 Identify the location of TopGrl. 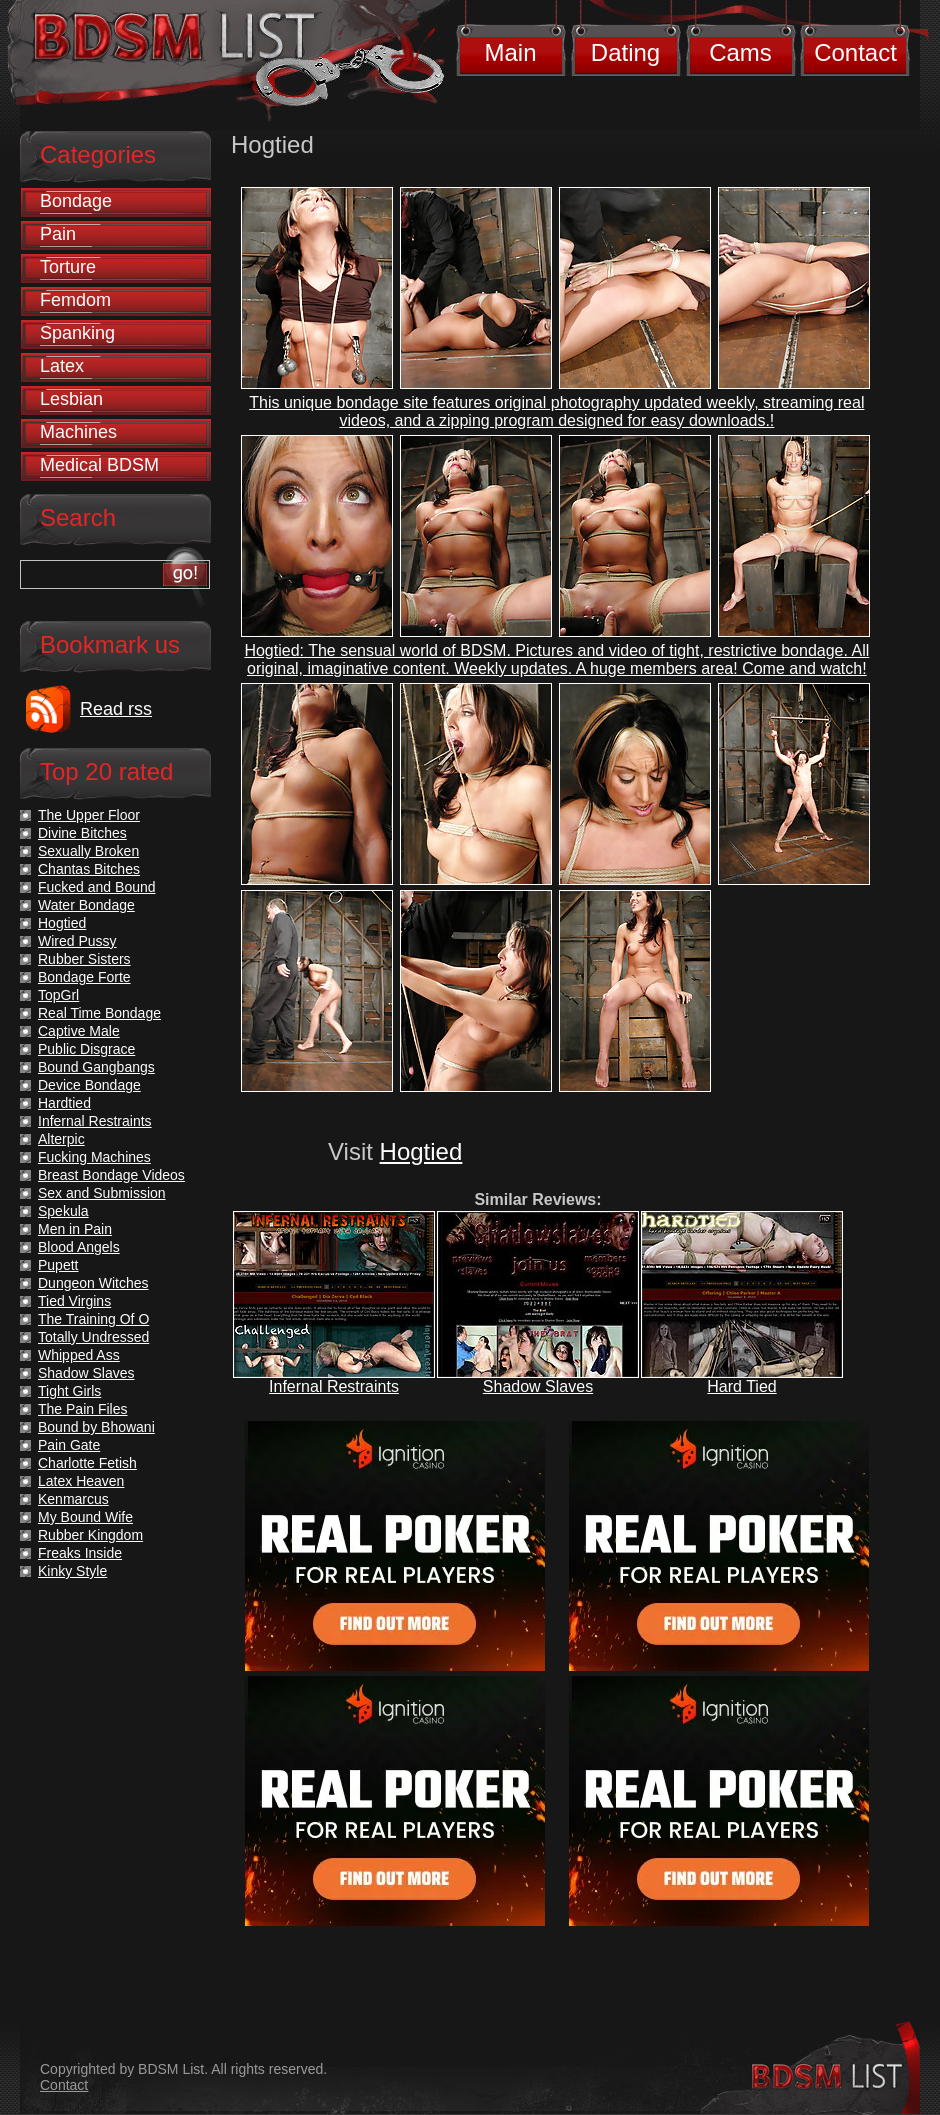
(58, 995).